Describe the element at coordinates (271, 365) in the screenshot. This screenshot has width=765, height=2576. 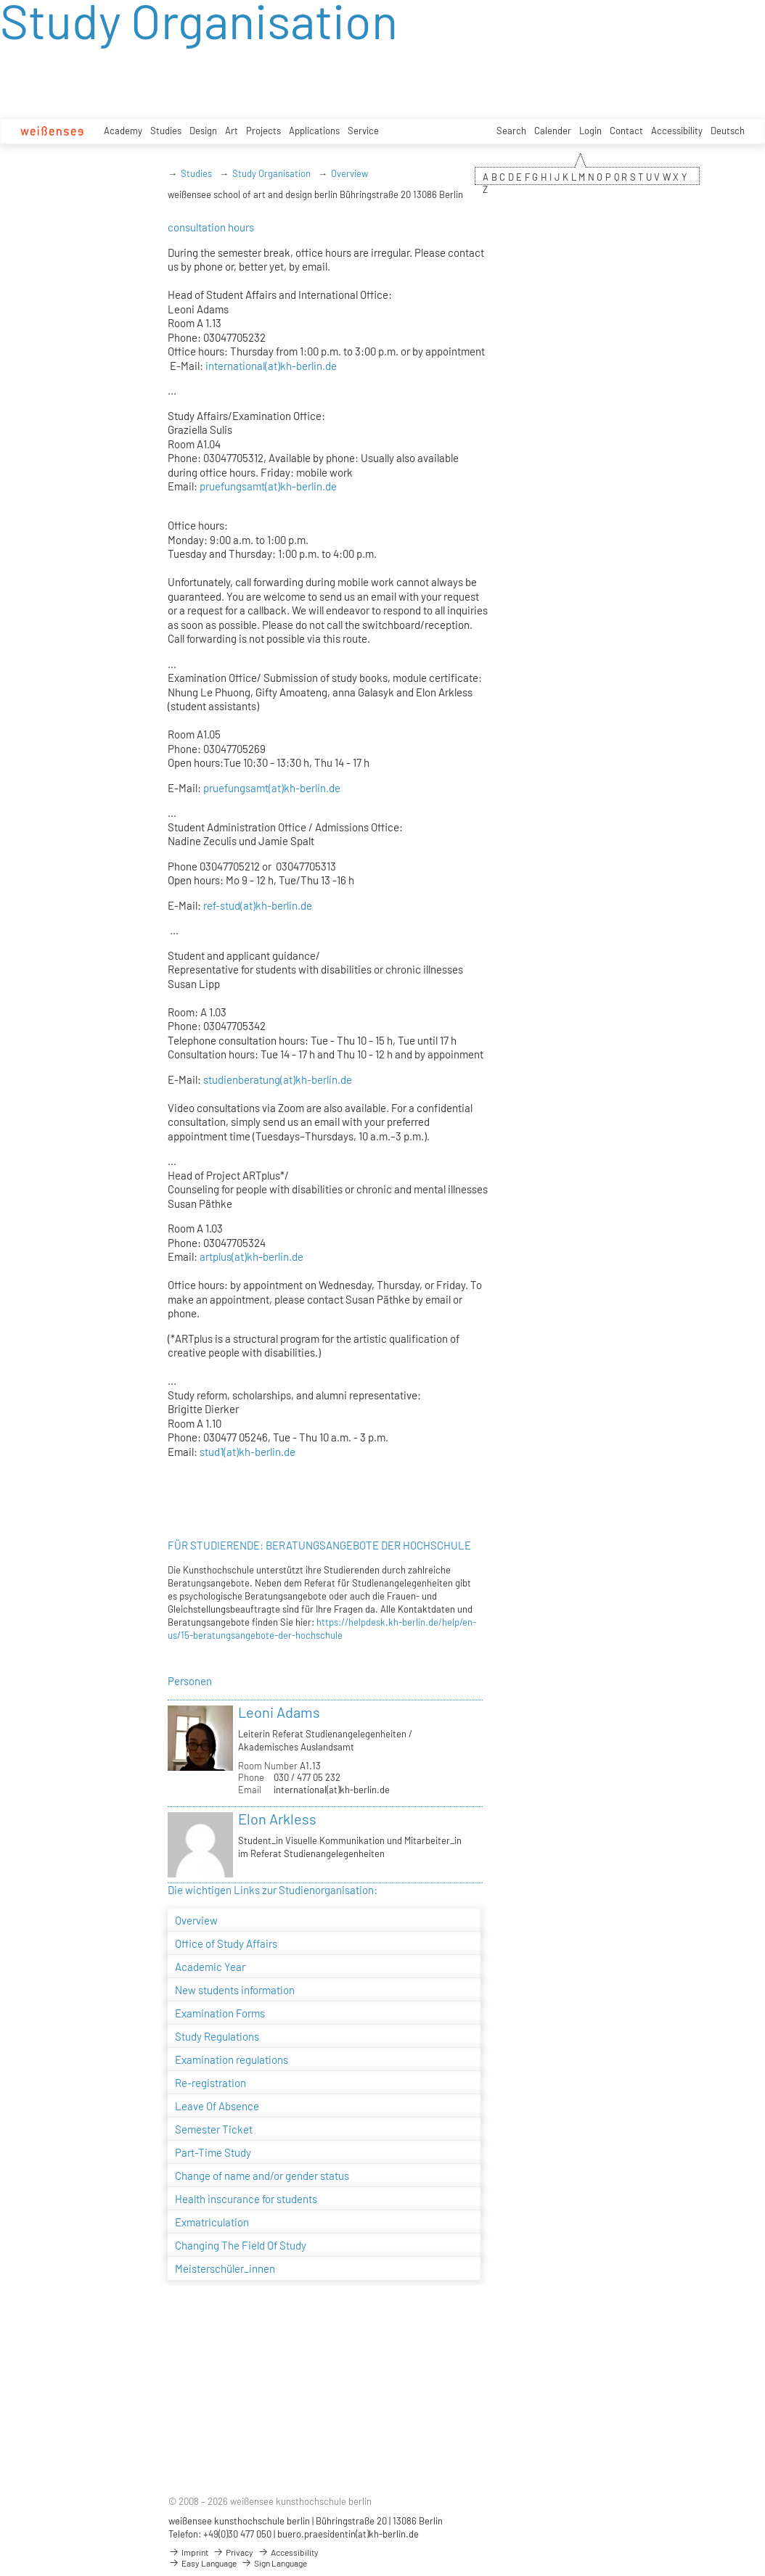
I see `international(at)kh-berlin.de` at that location.